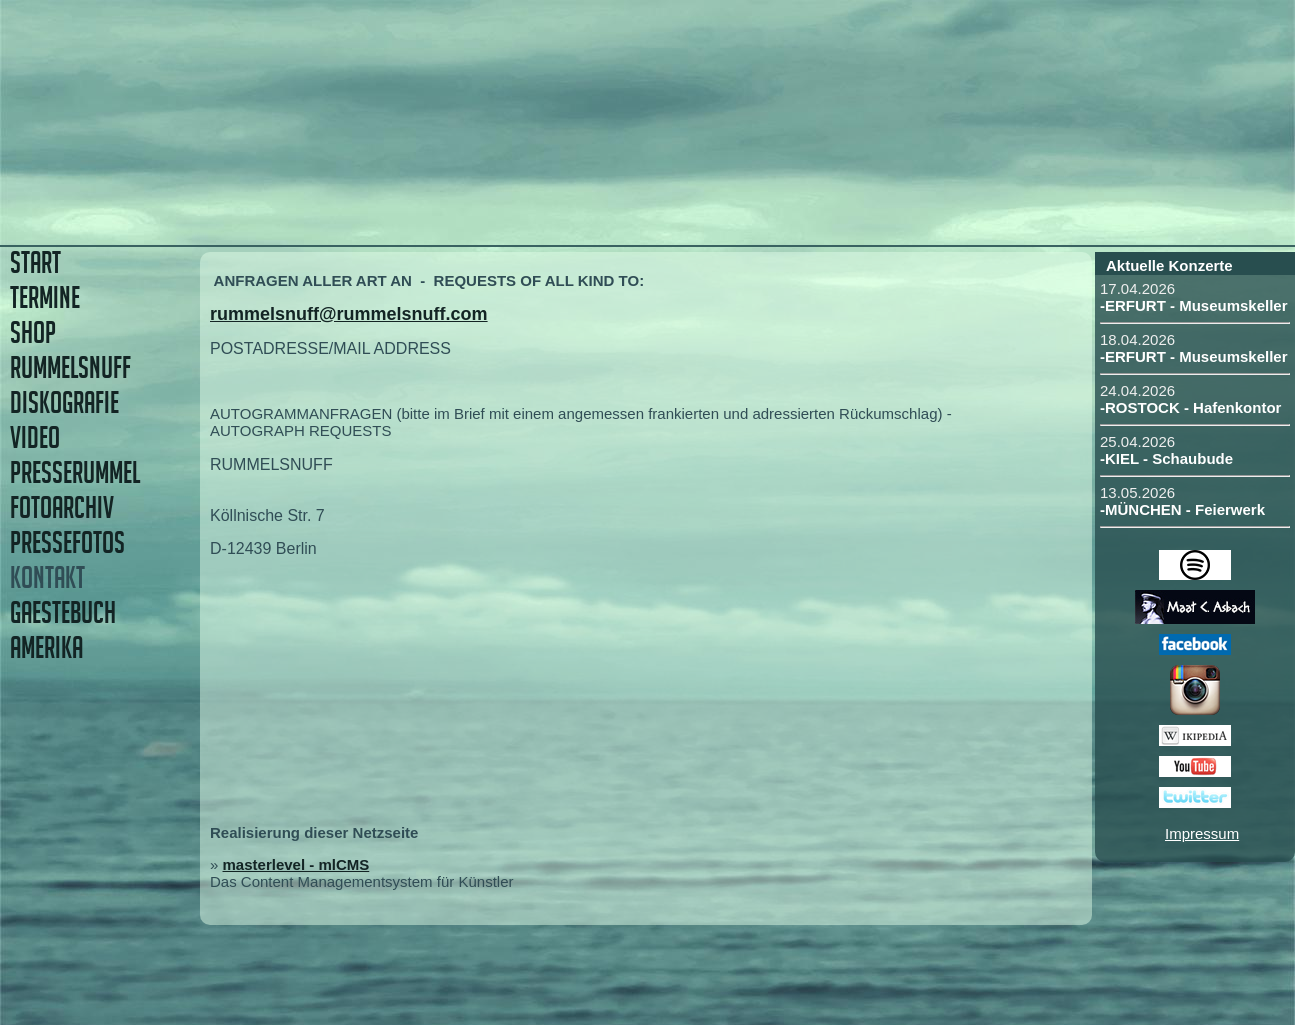  What do you see at coordinates (64, 402) in the screenshot?
I see `DISKOGRAFIE` at bounding box center [64, 402].